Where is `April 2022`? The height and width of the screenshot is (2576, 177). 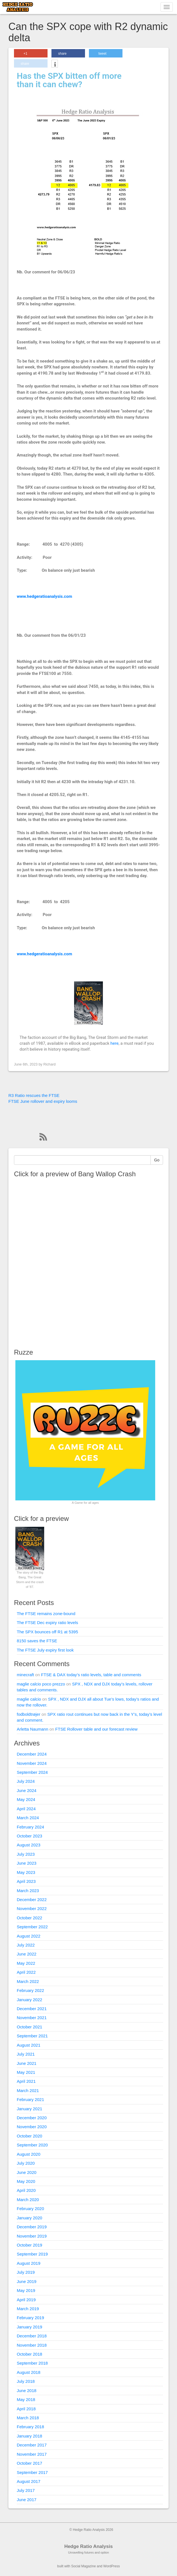 April 2022 is located at coordinates (26, 1972).